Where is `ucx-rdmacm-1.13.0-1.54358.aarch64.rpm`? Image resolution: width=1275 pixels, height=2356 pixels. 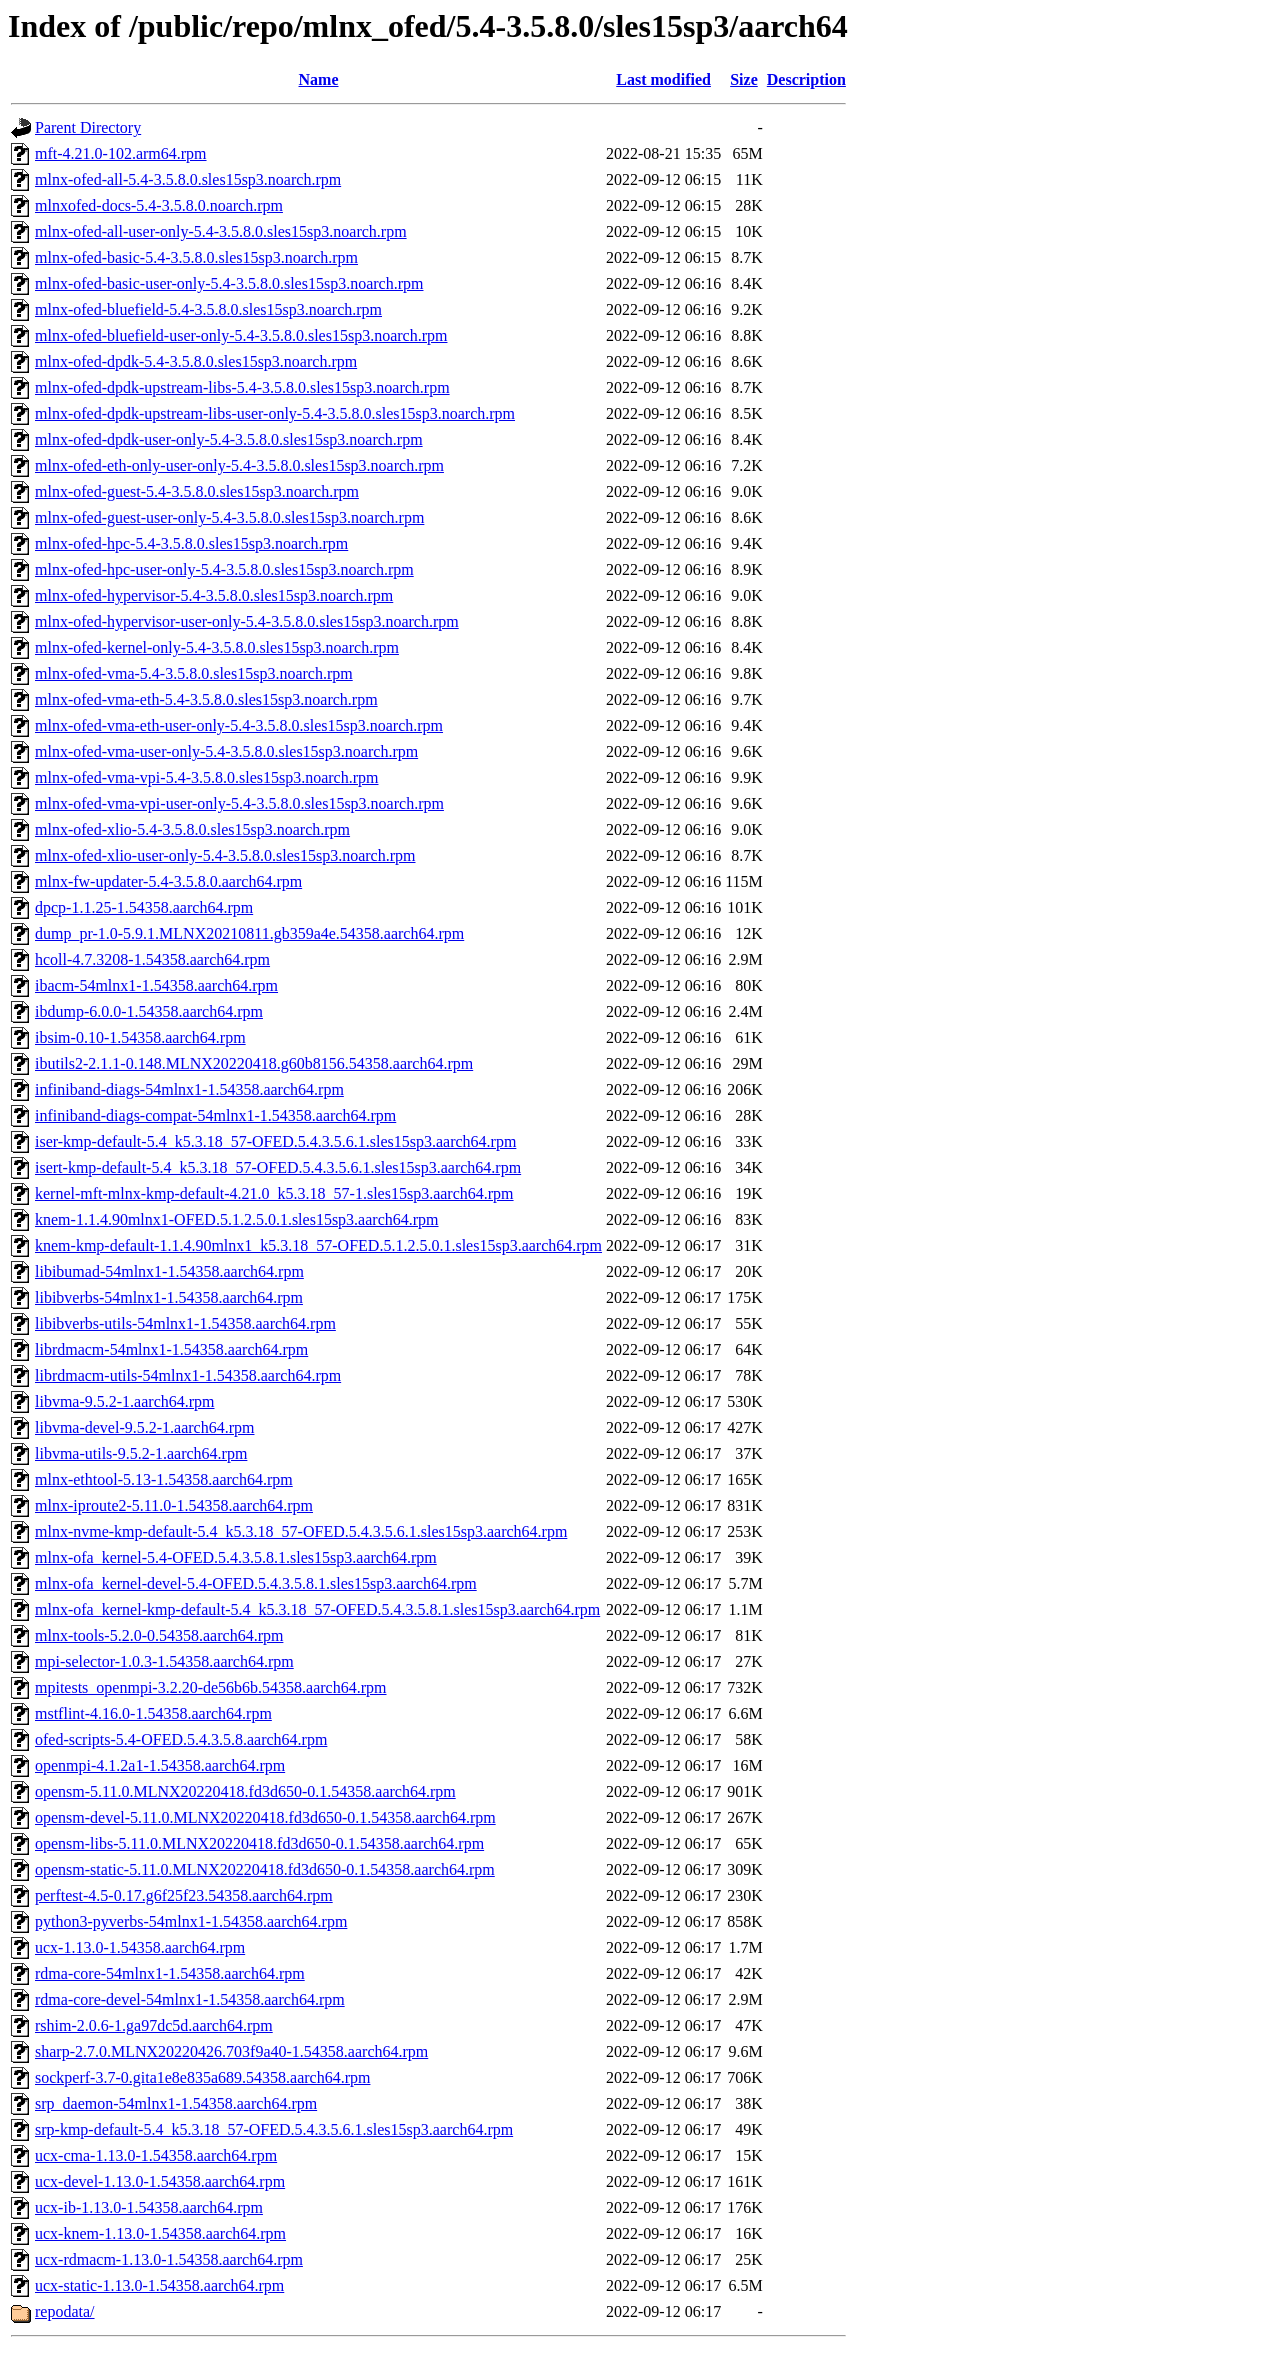
ucx-rdmacm-1.13.0-1.54358.aarch64.rpm is located at coordinates (169, 2259).